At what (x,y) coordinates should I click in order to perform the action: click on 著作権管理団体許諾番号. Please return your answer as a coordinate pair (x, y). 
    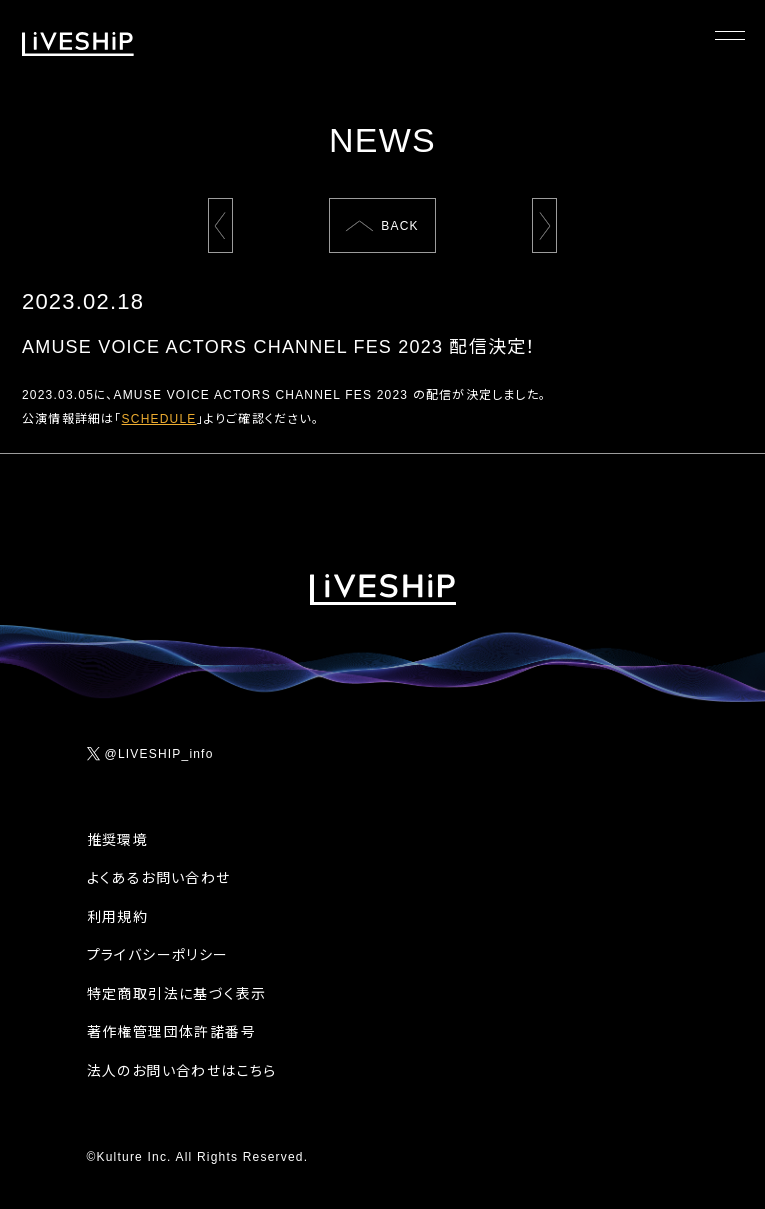
    Looking at the image, I should click on (171, 1032).